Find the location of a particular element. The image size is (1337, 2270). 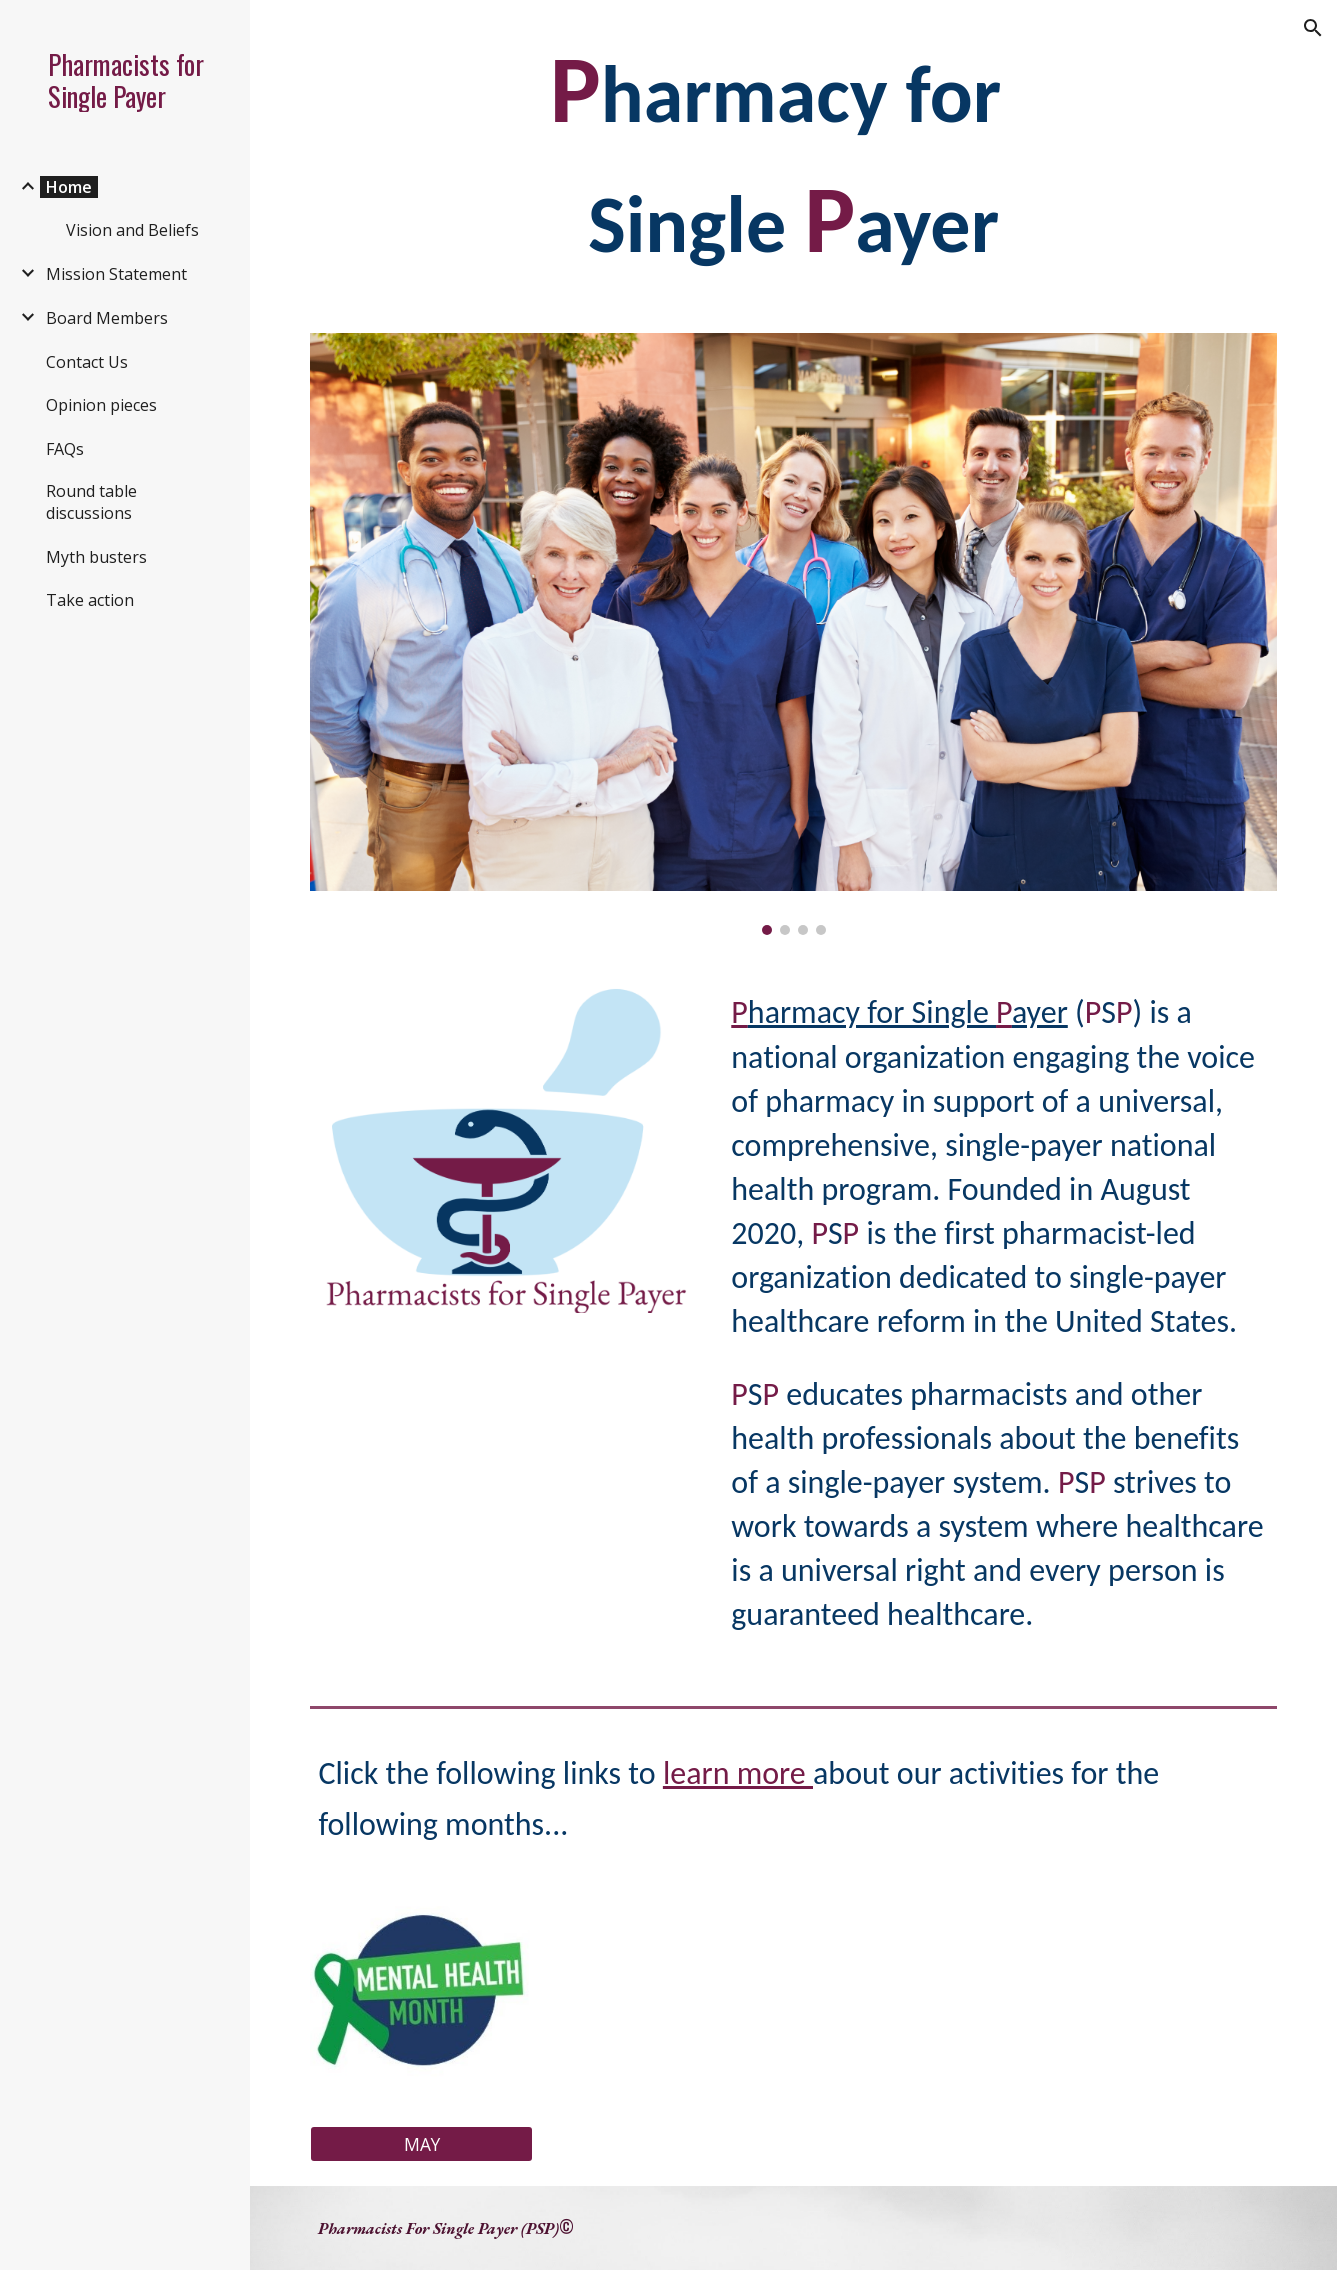

Round table discussions [link] is located at coordinates (91, 502).